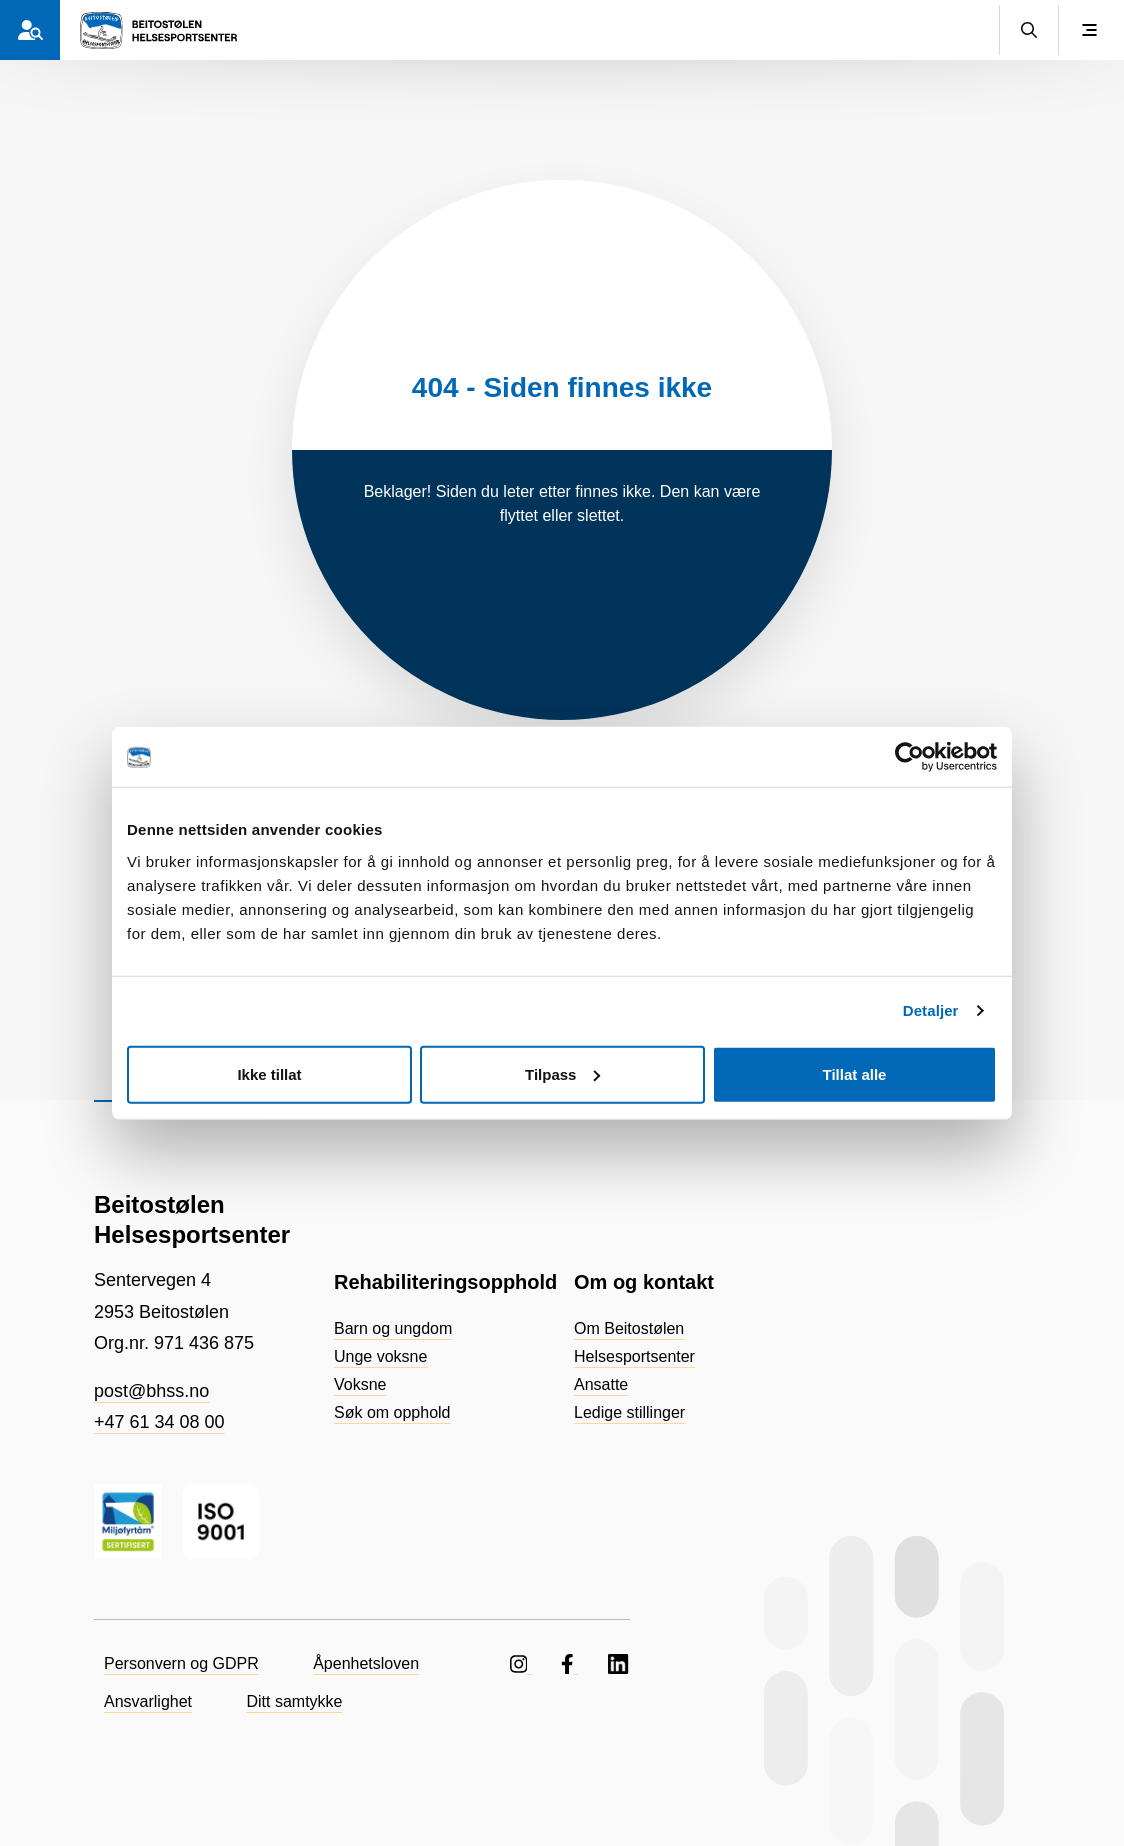  What do you see at coordinates (393, 1328) in the screenshot?
I see `Barn og ungdom` at bounding box center [393, 1328].